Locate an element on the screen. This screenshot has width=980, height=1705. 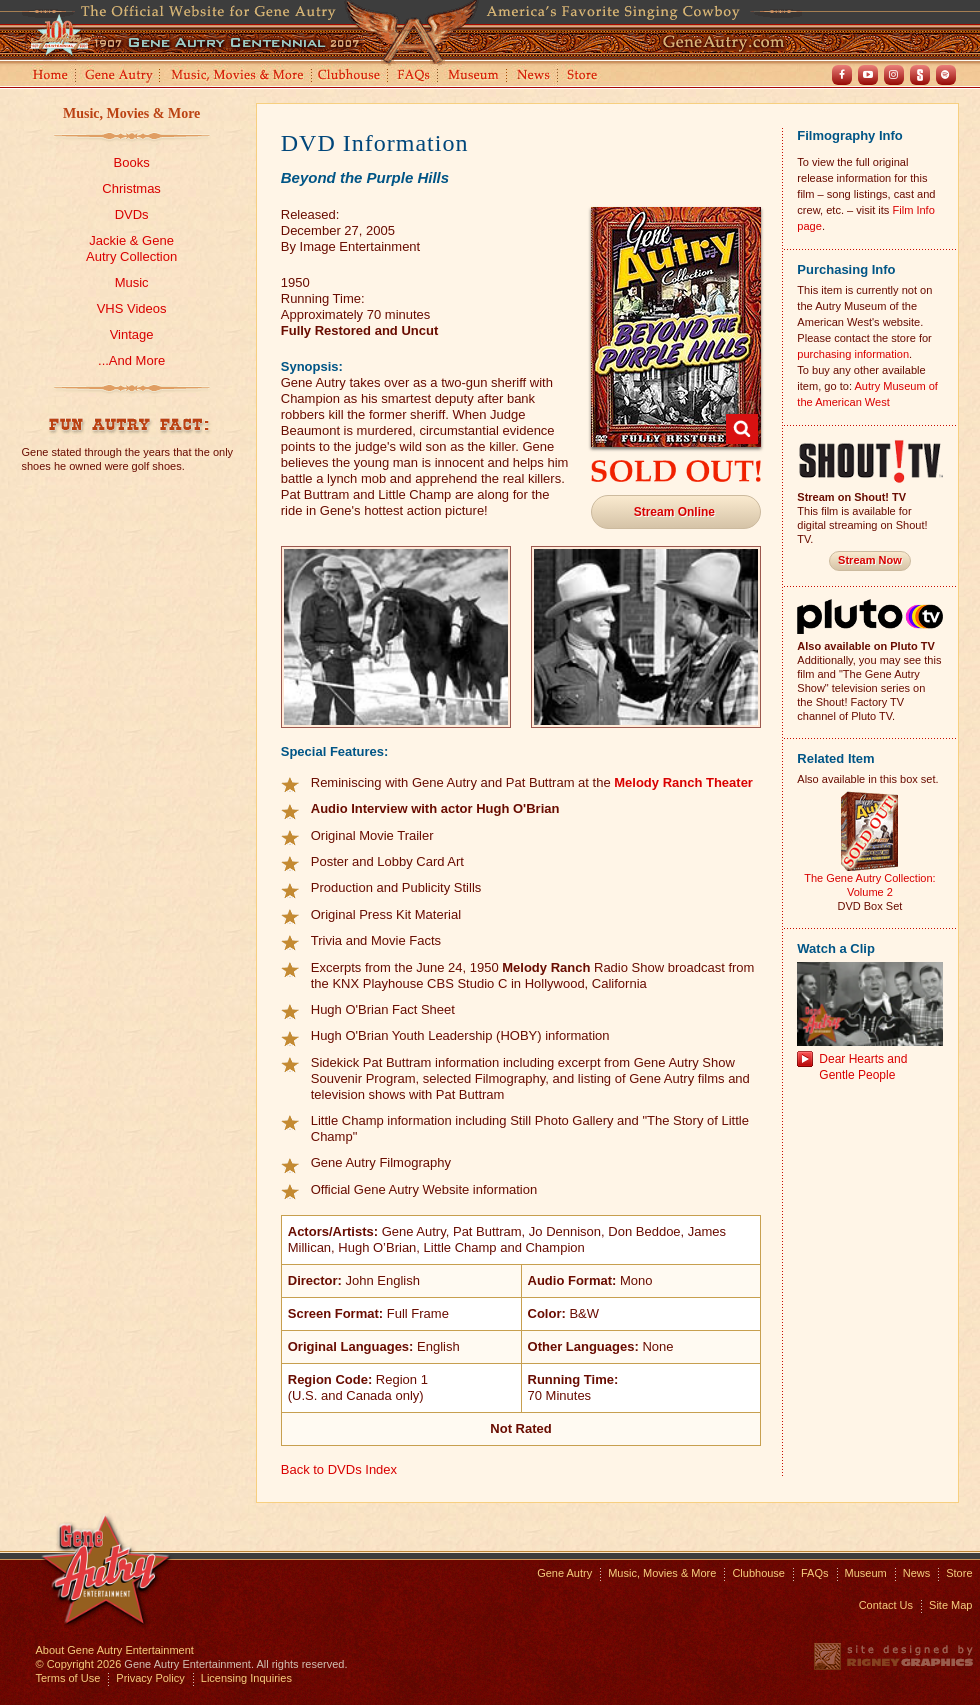
Contact Us is located at coordinates (886, 1605).